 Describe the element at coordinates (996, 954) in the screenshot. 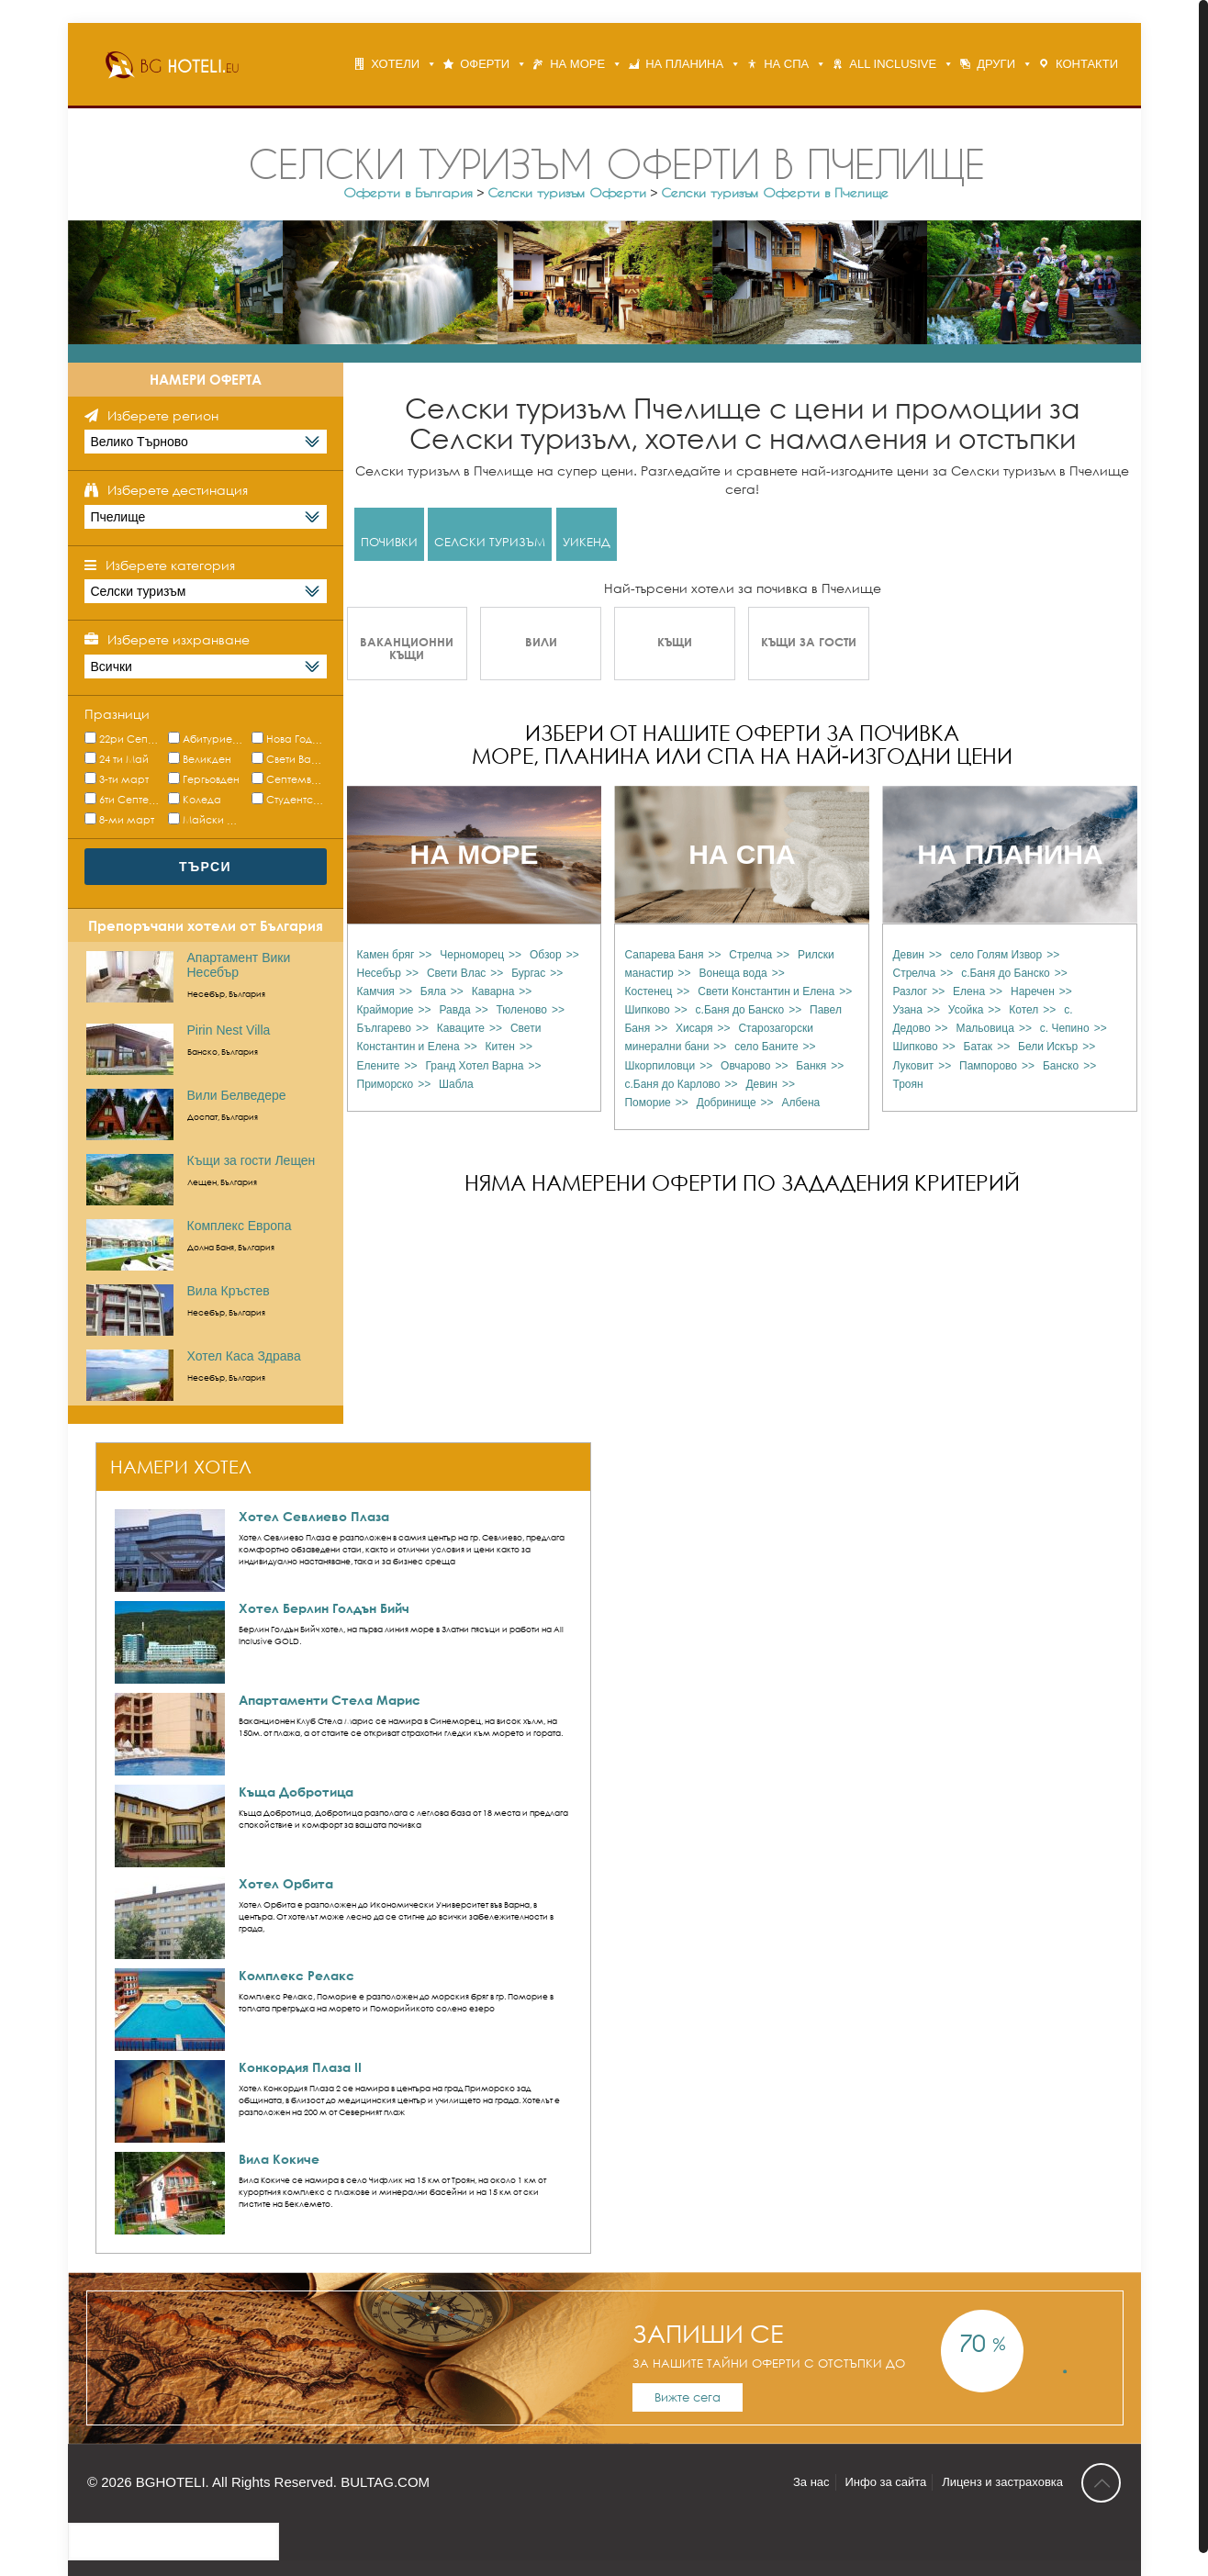

I see `село Голям Извор` at that location.